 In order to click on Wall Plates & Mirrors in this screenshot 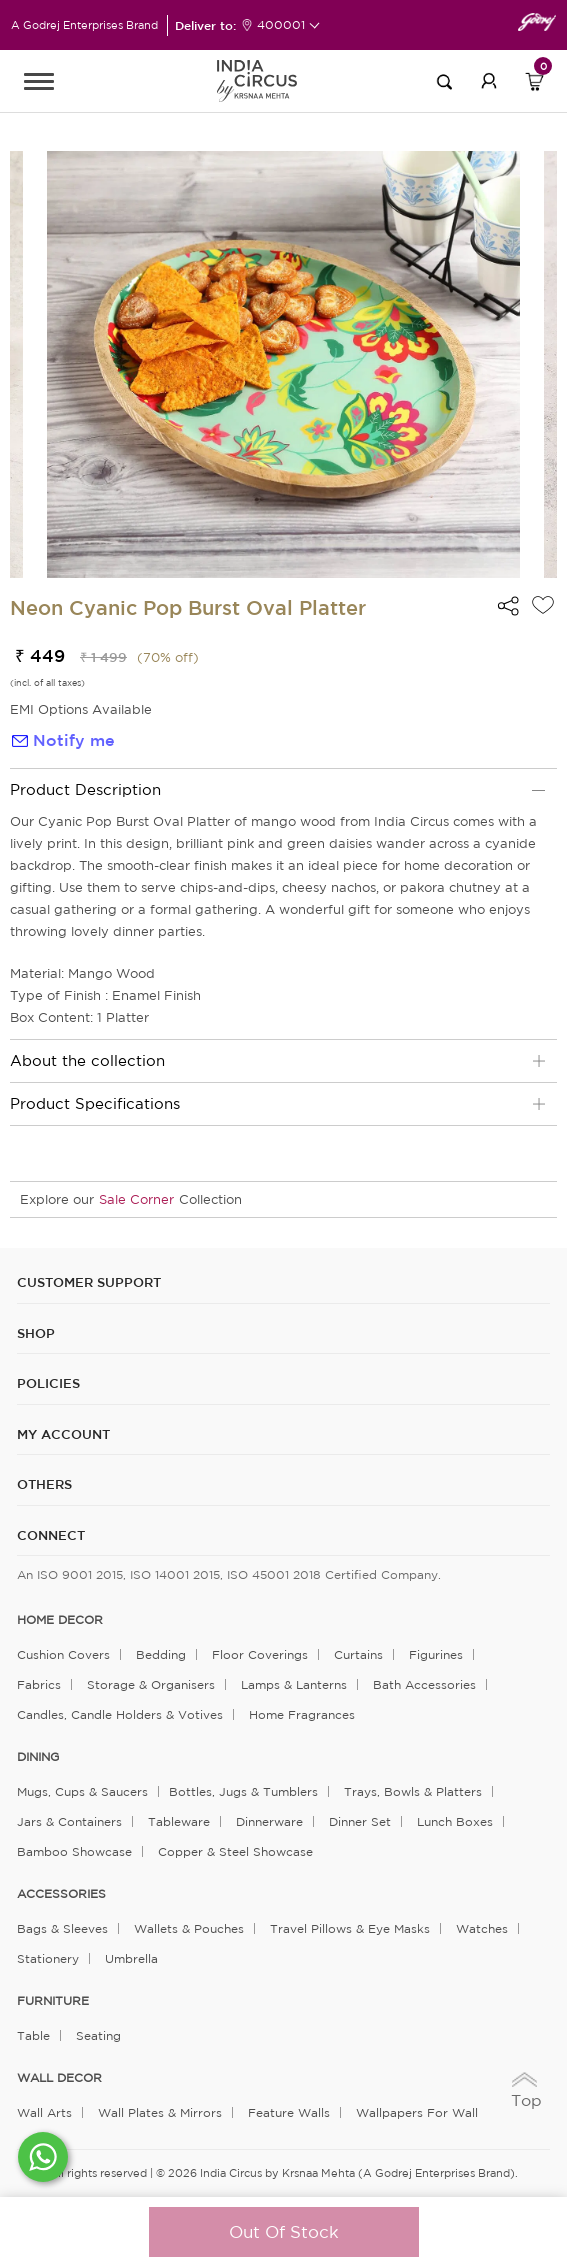, I will do `click(160, 2112)`.